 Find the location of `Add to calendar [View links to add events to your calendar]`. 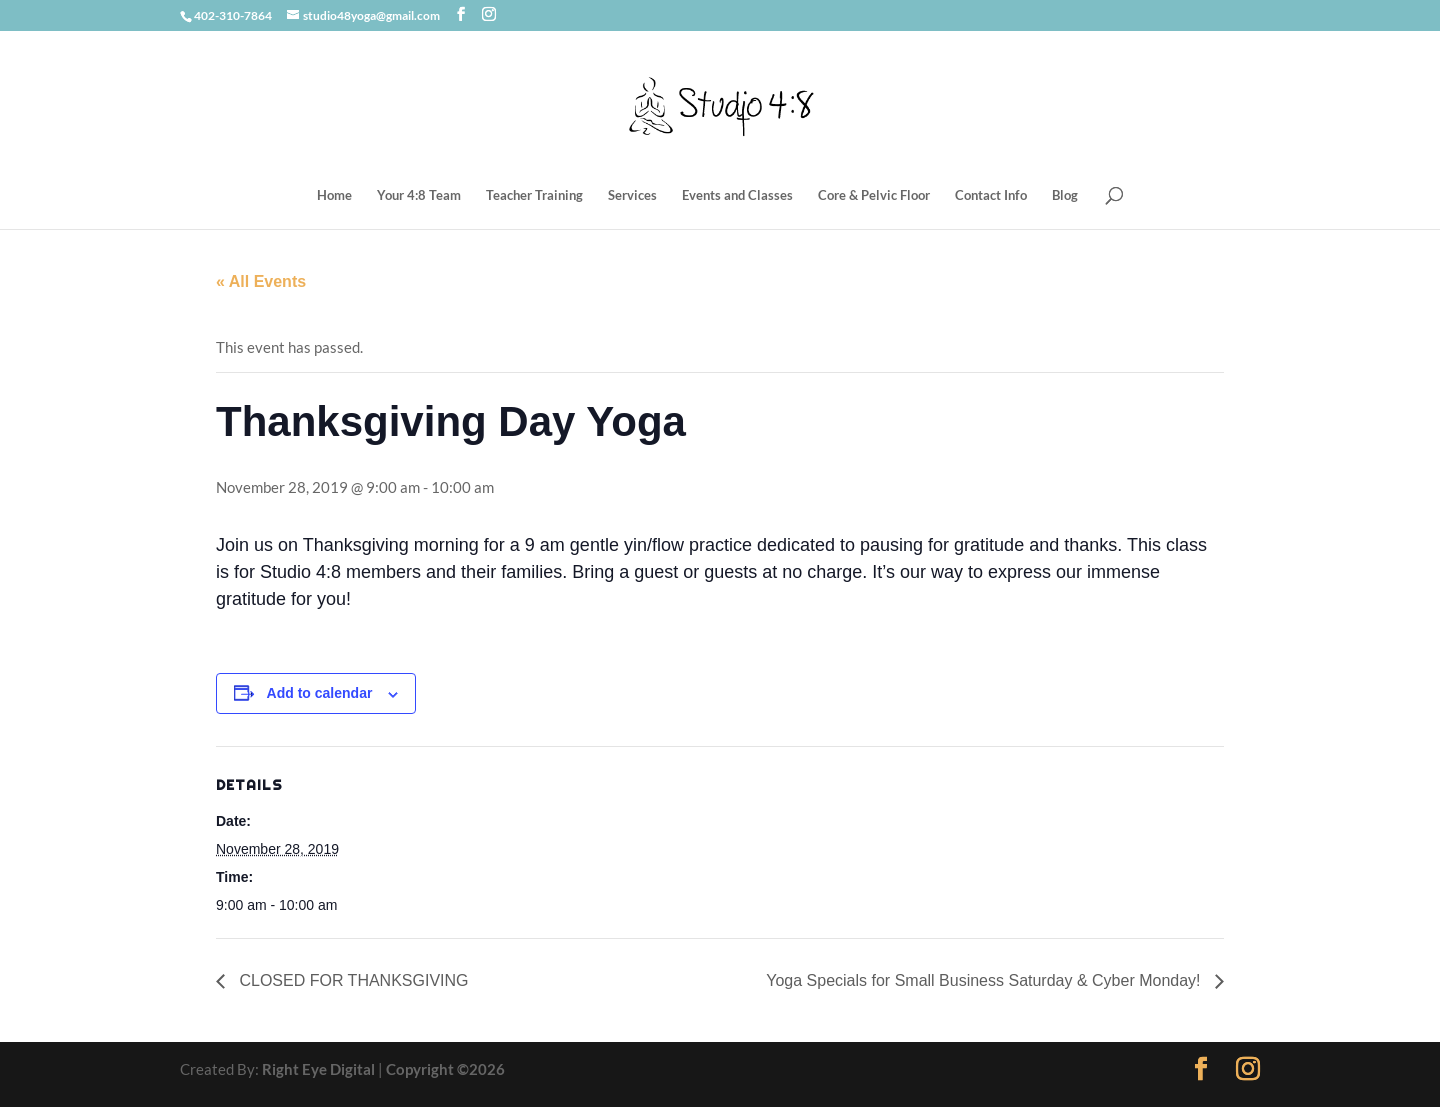

Add to calendar [View links to add events to your calendar] is located at coordinates (320, 693).